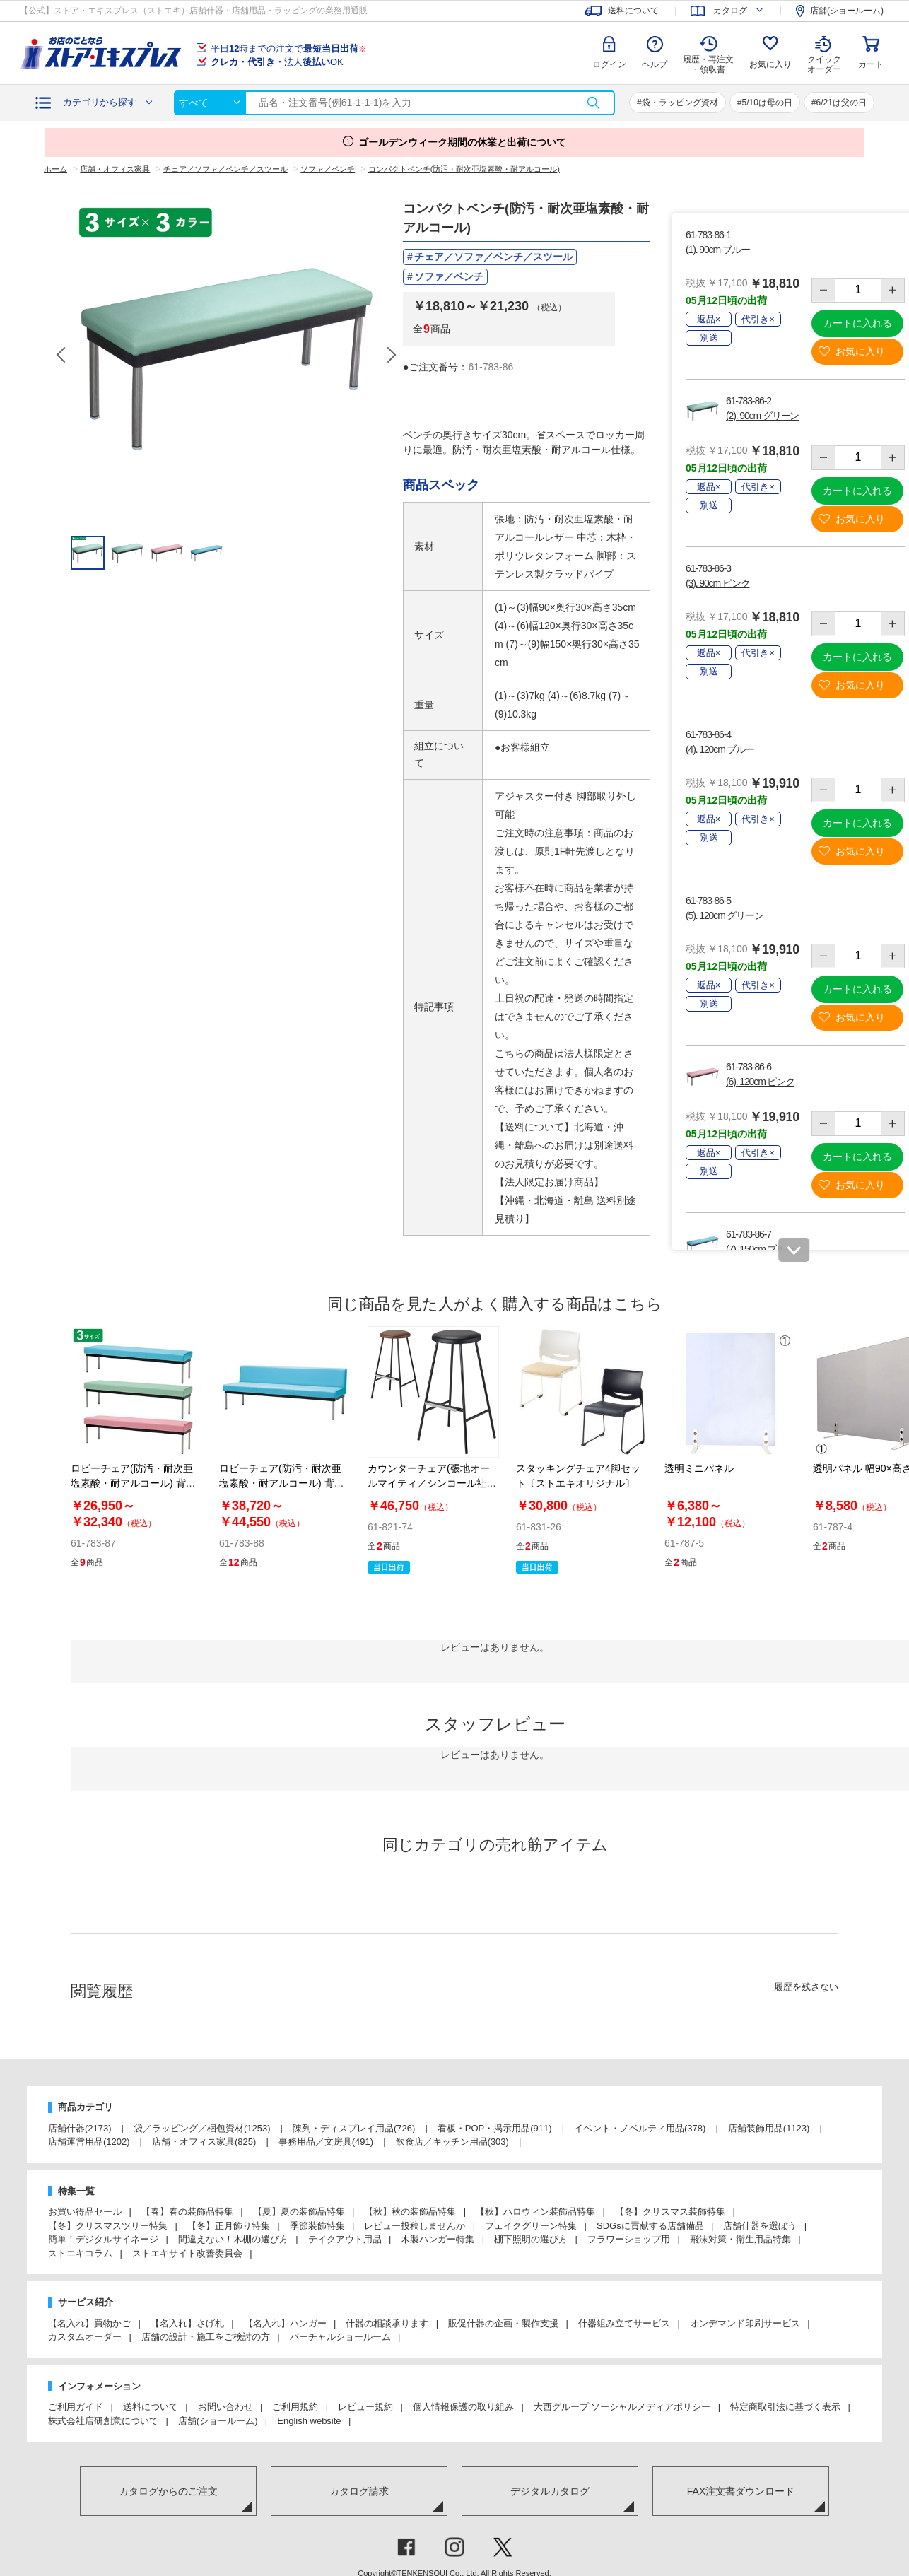 The height and width of the screenshot is (2576, 909). Describe the element at coordinates (277, 62) in the screenshot. I see `法人OK` at that location.